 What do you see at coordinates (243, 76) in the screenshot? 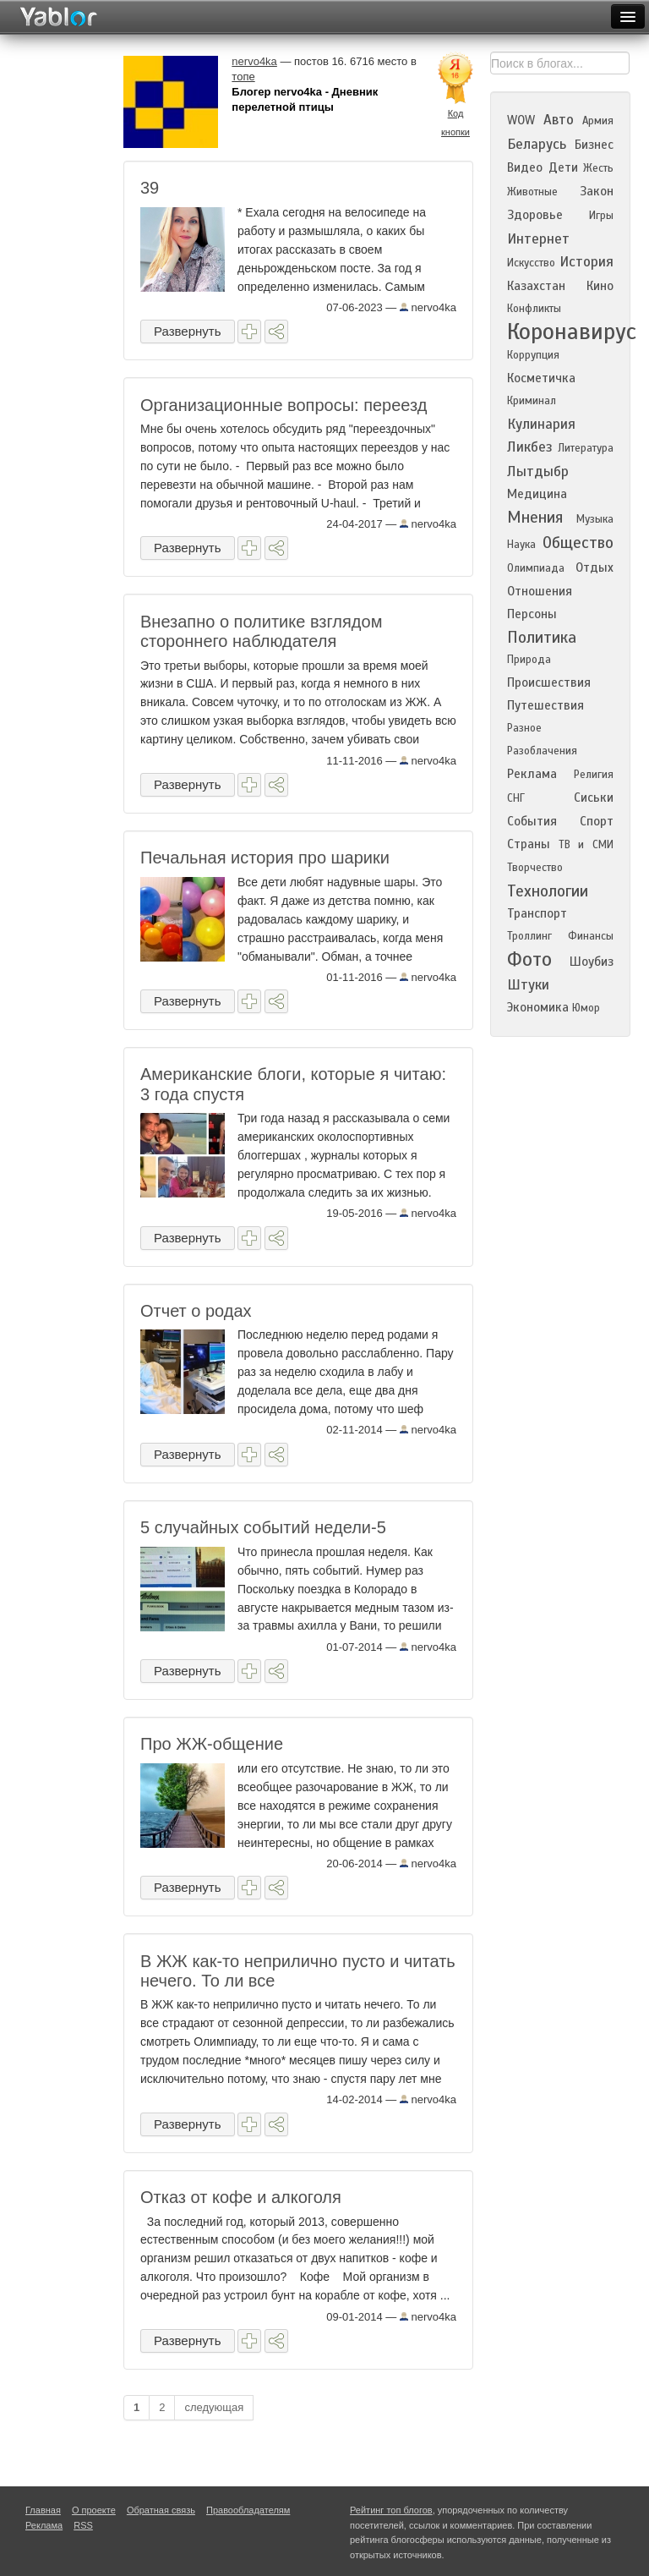
I see `топе` at bounding box center [243, 76].